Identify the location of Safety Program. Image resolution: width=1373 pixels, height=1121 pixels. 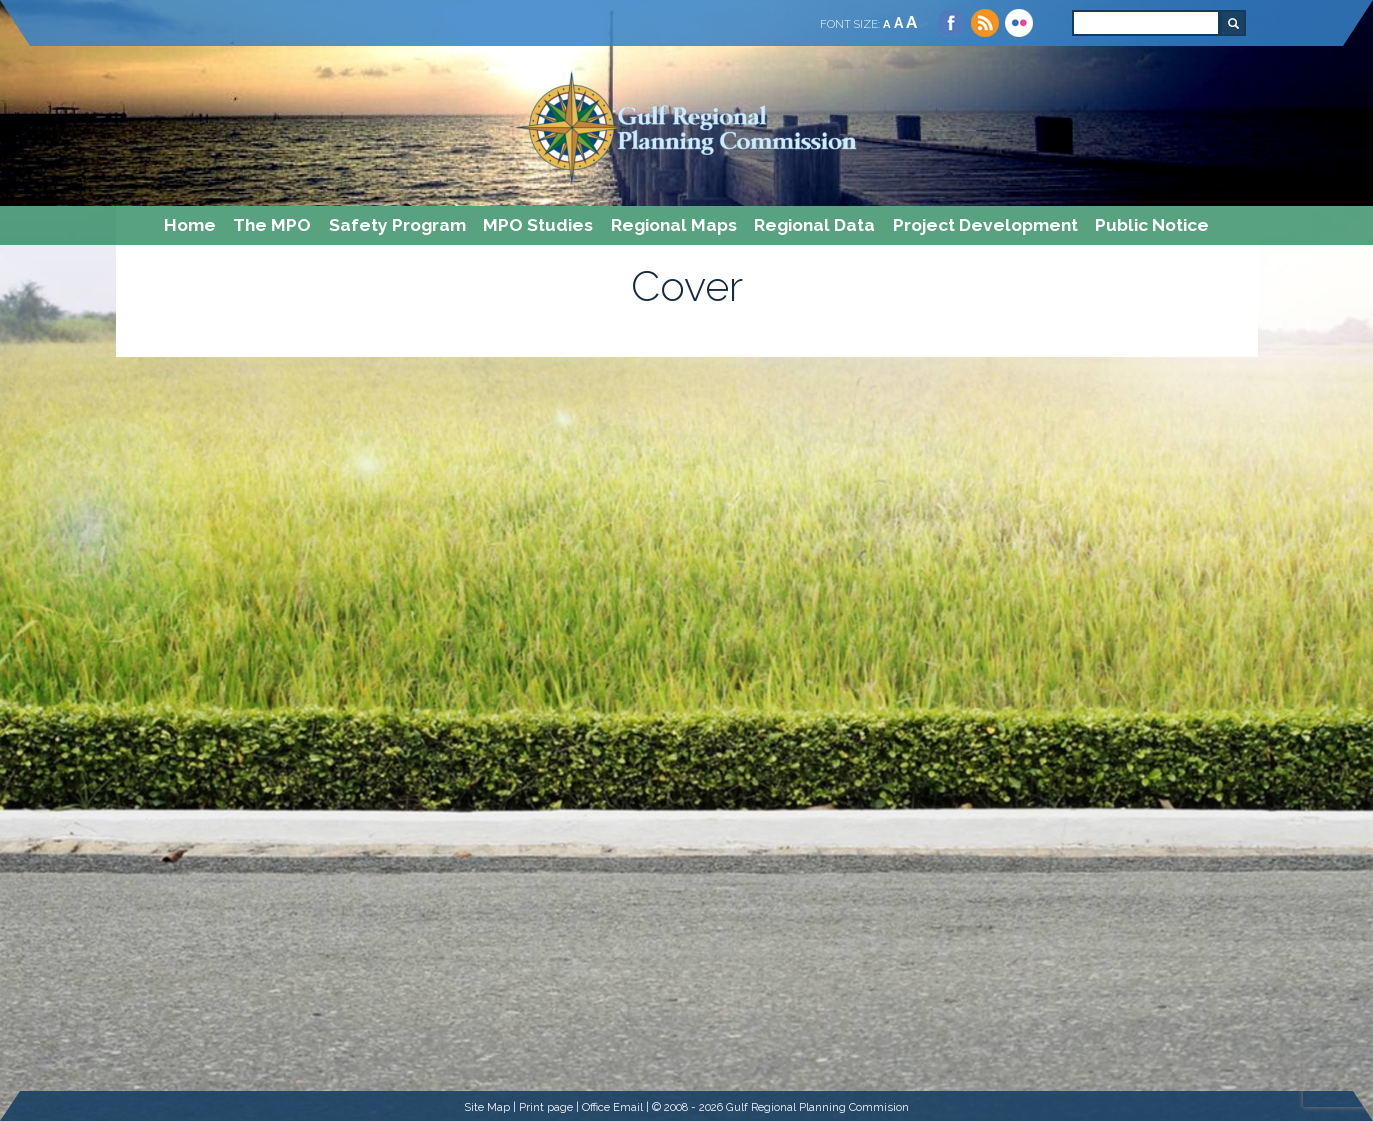
(397, 225).